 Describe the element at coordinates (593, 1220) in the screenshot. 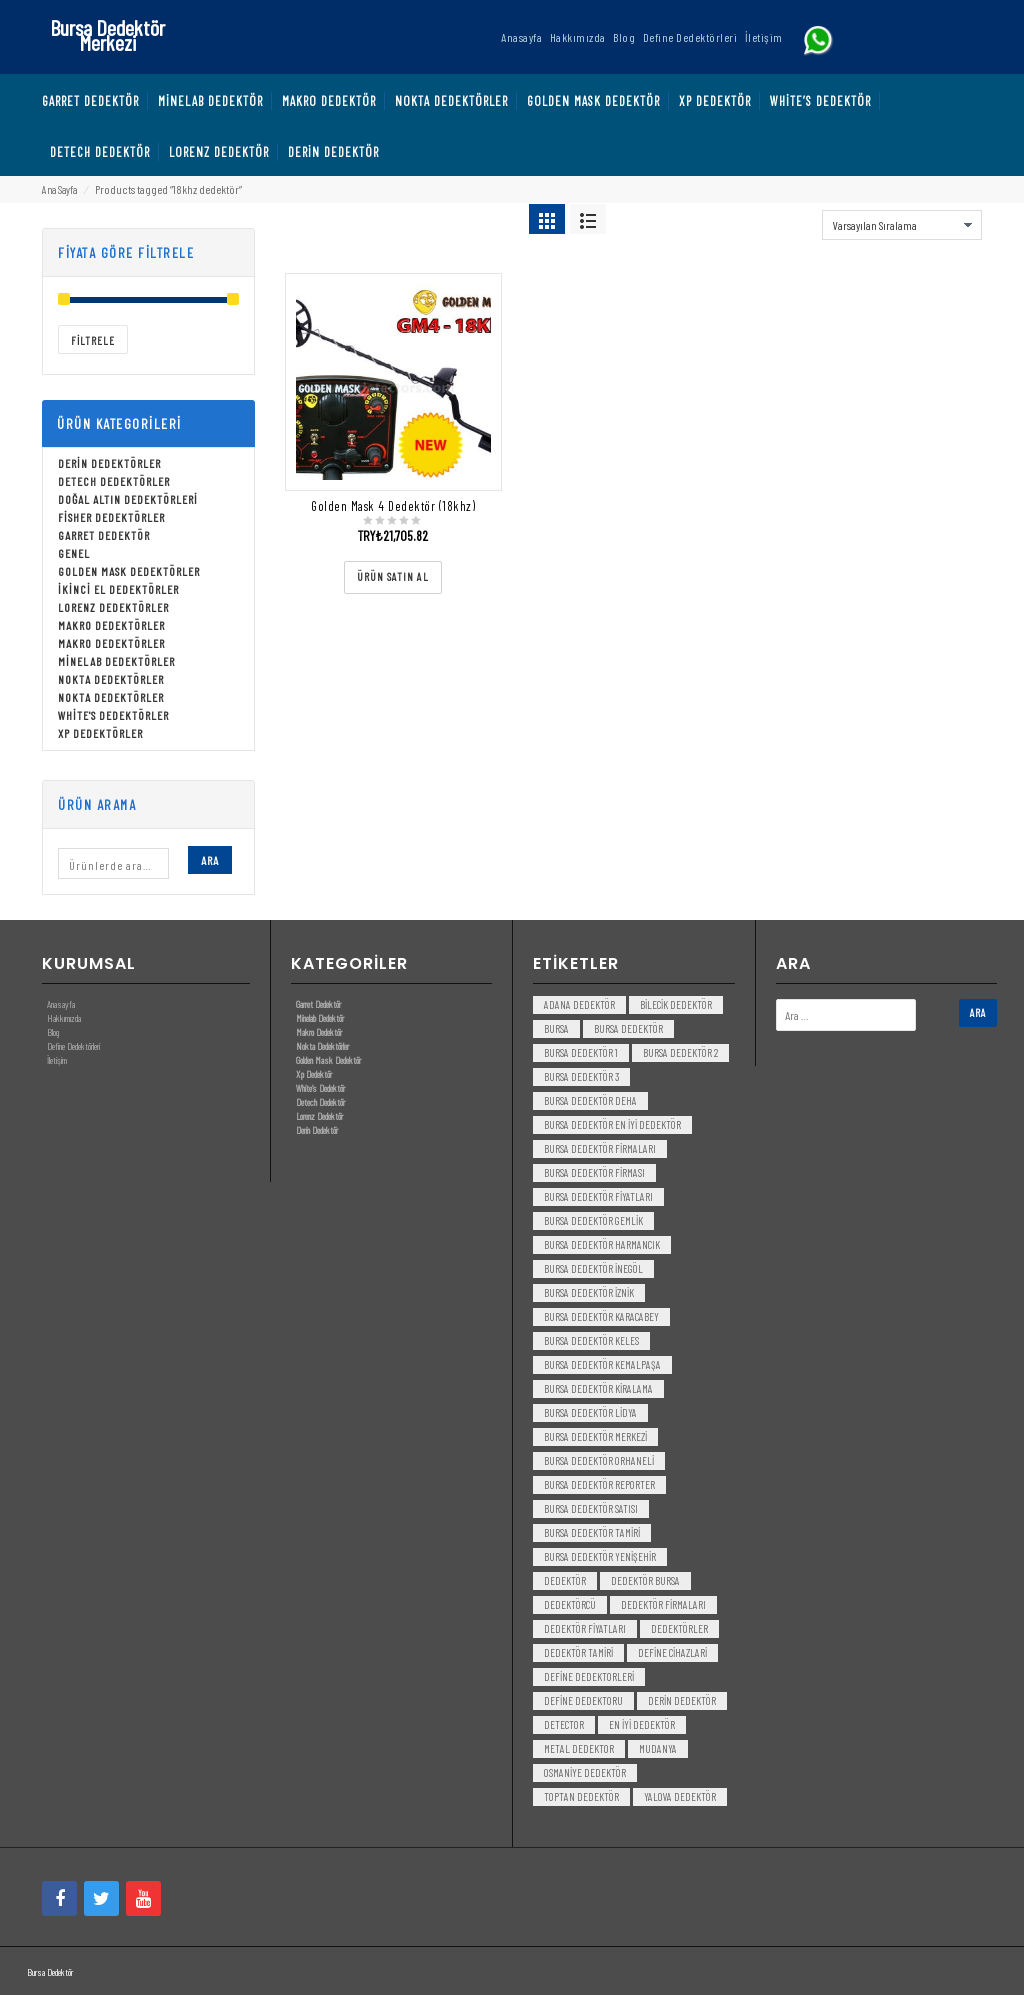

I see `bursa dedektör gemlik [bursa dedektör gemlik (3 öge)]` at that location.